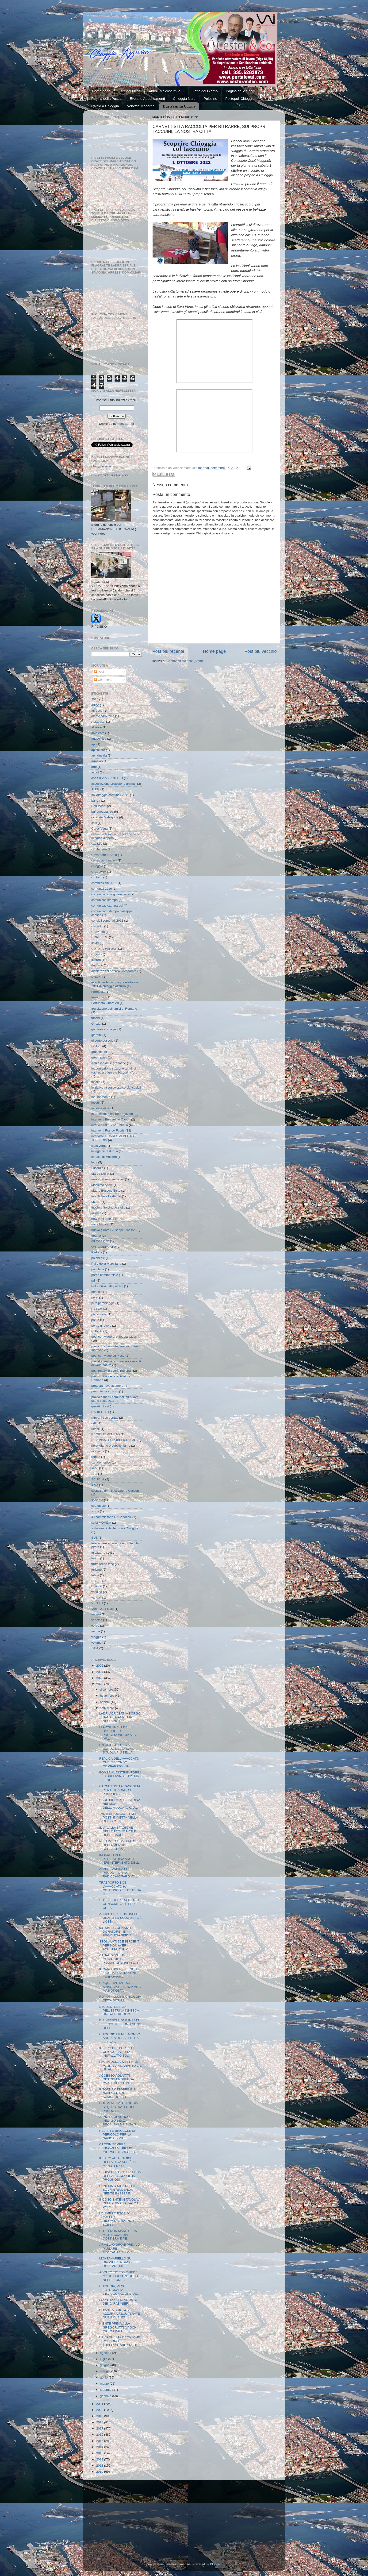  Describe the element at coordinates (120, 1776) in the screenshot. I see `BOMBA AL DISTRIBUTORE I LADRI FANNO IL BIS MA ZERO...` at that location.